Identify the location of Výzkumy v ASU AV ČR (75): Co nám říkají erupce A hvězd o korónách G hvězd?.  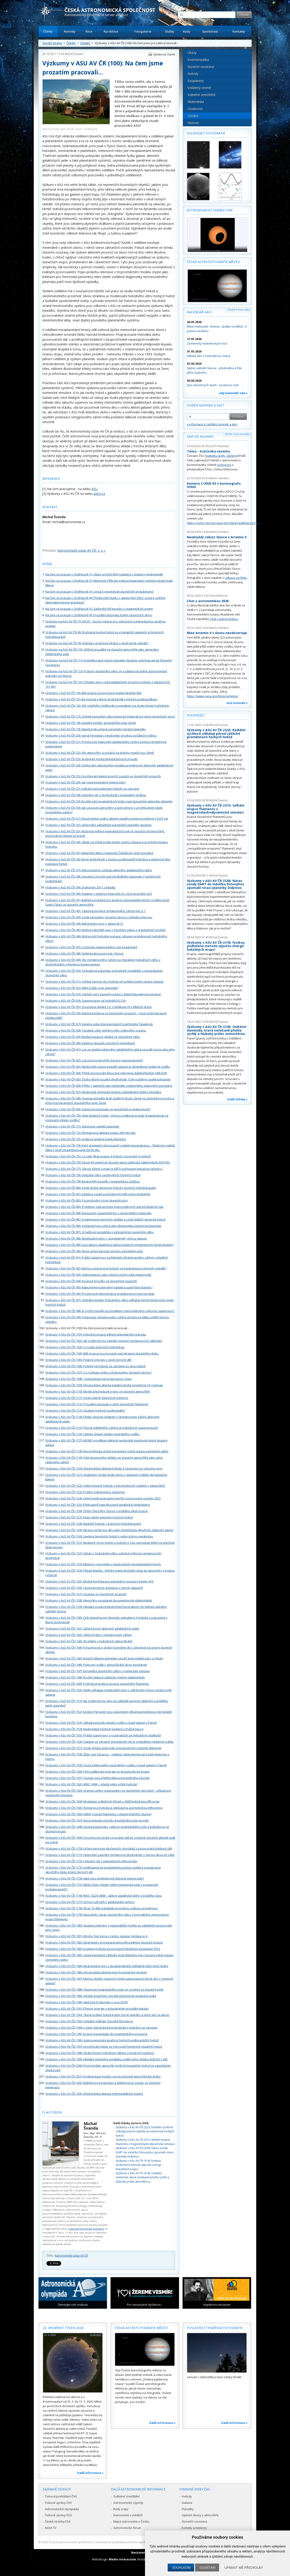
(98, 1156).